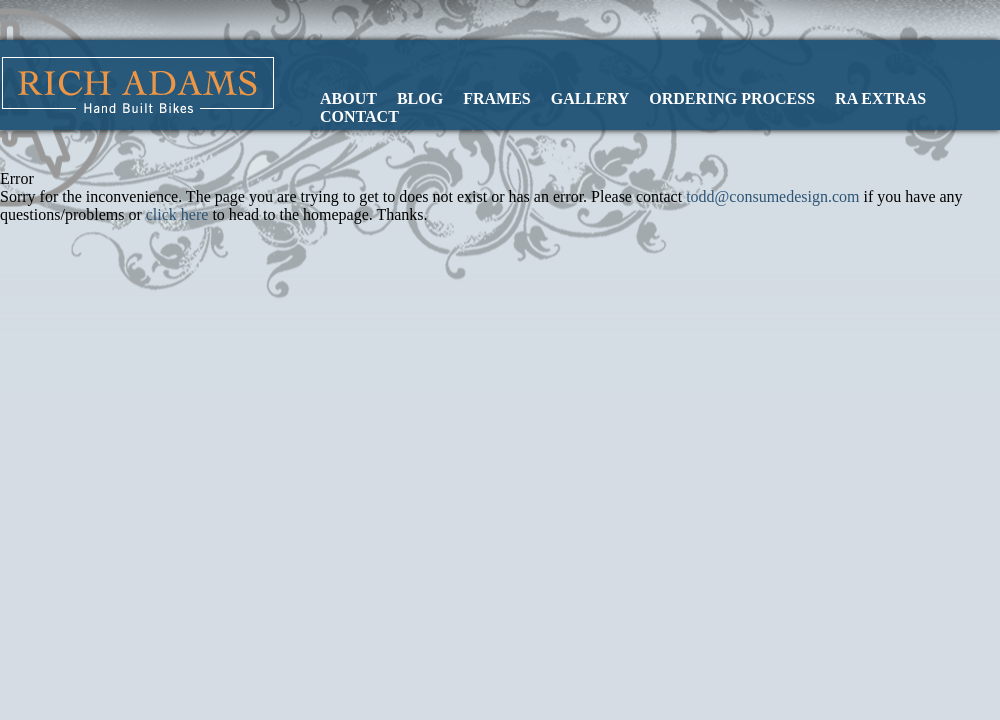 The image size is (1000, 720). Describe the element at coordinates (359, 116) in the screenshot. I see `Contact` at that location.